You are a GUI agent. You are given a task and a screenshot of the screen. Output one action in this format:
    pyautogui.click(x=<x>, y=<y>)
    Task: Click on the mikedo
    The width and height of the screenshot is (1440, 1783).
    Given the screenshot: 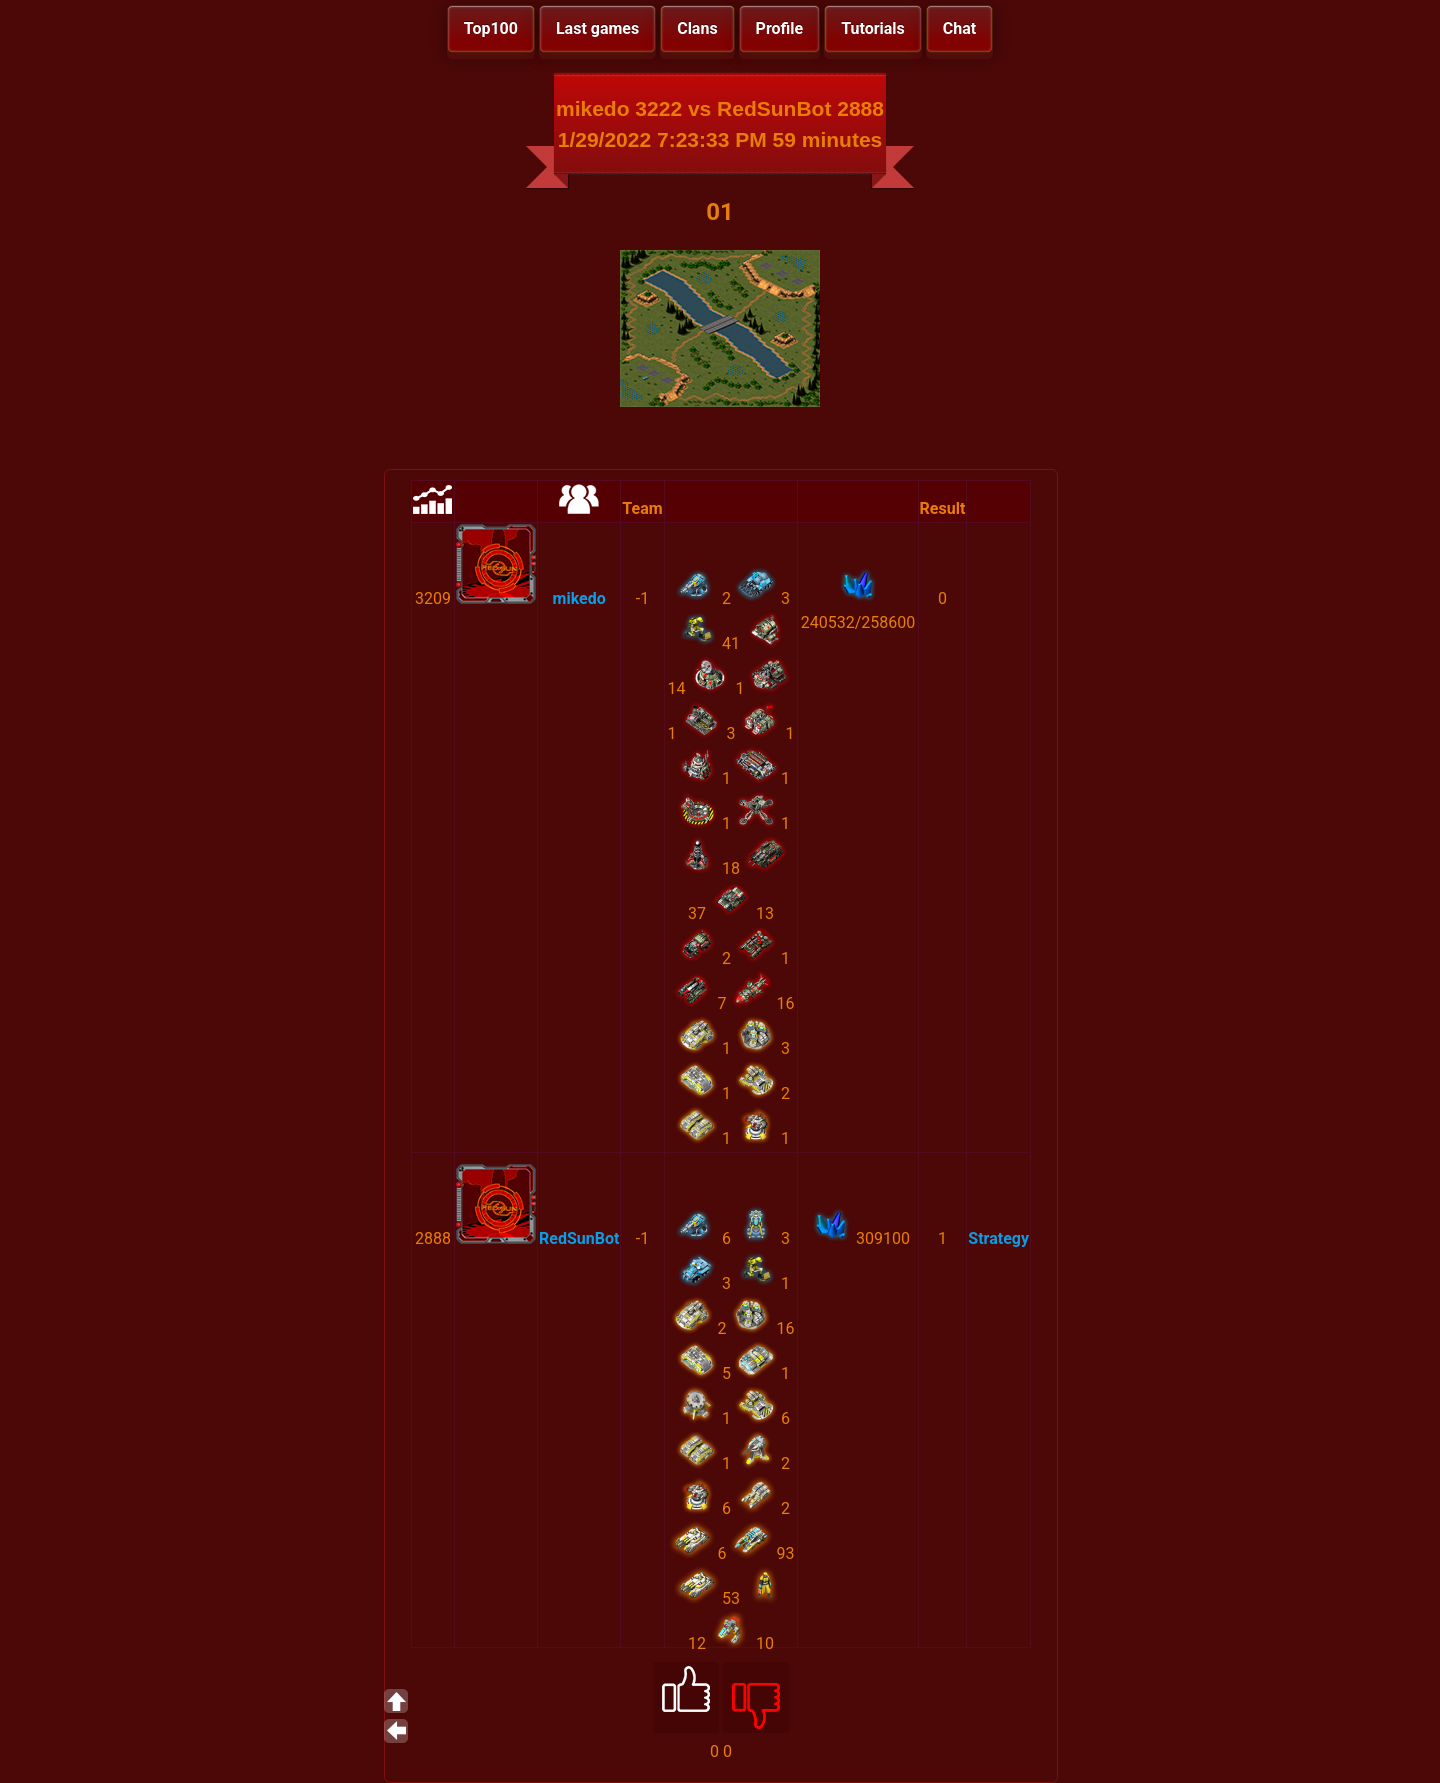 What is the action you would take?
    pyautogui.click(x=579, y=598)
    